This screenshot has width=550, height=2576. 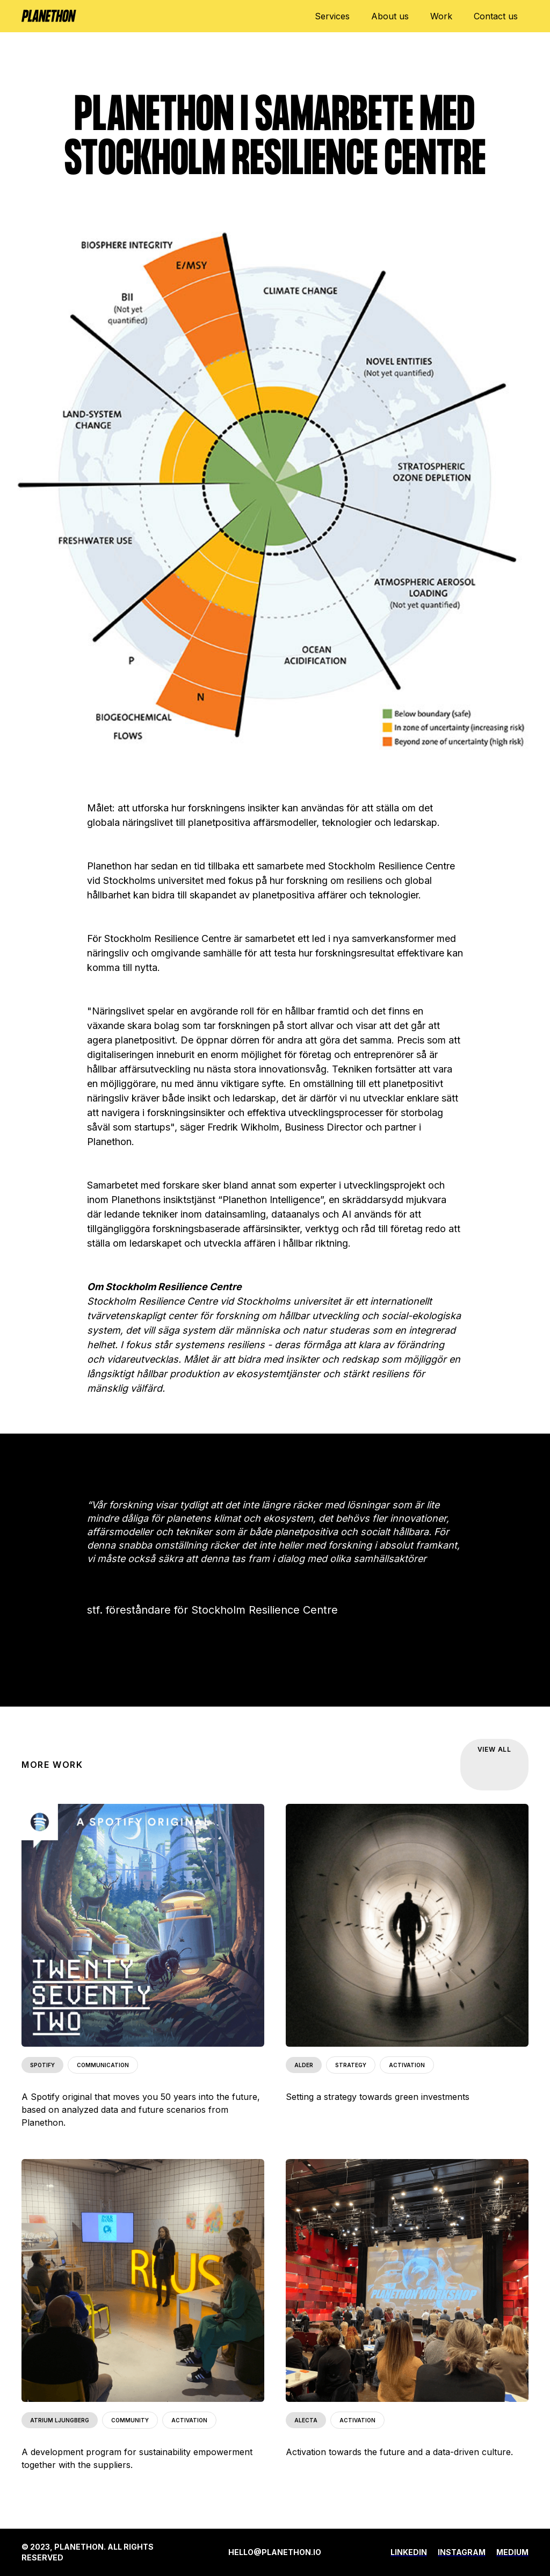 What do you see at coordinates (130, 2420) in the screenshot?
I see `COMMUNITY` at bounding box center [130, 2420].